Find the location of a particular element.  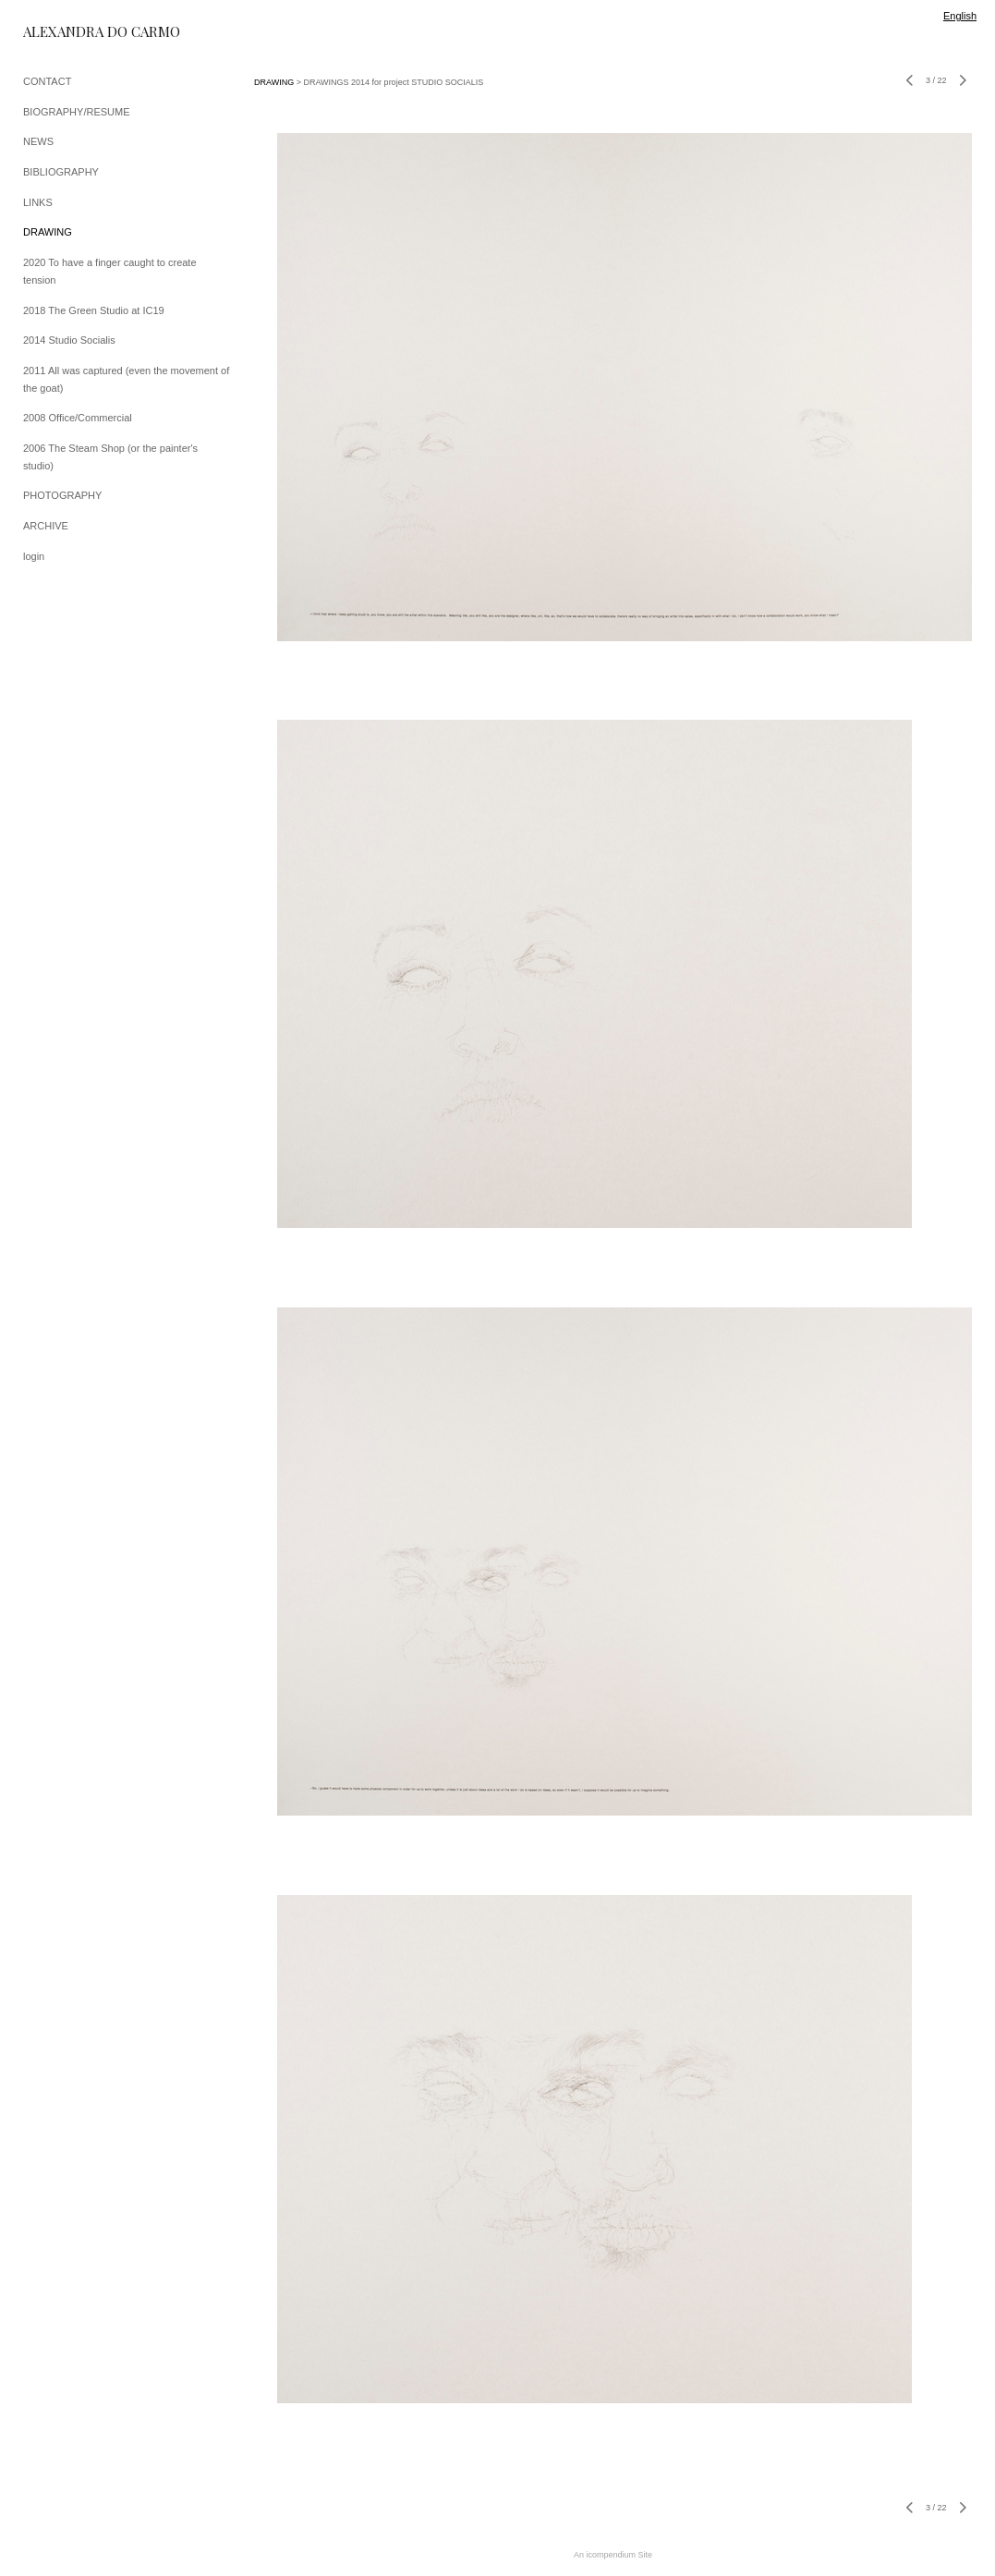

CONTACT is located at coordinates (47, 81).